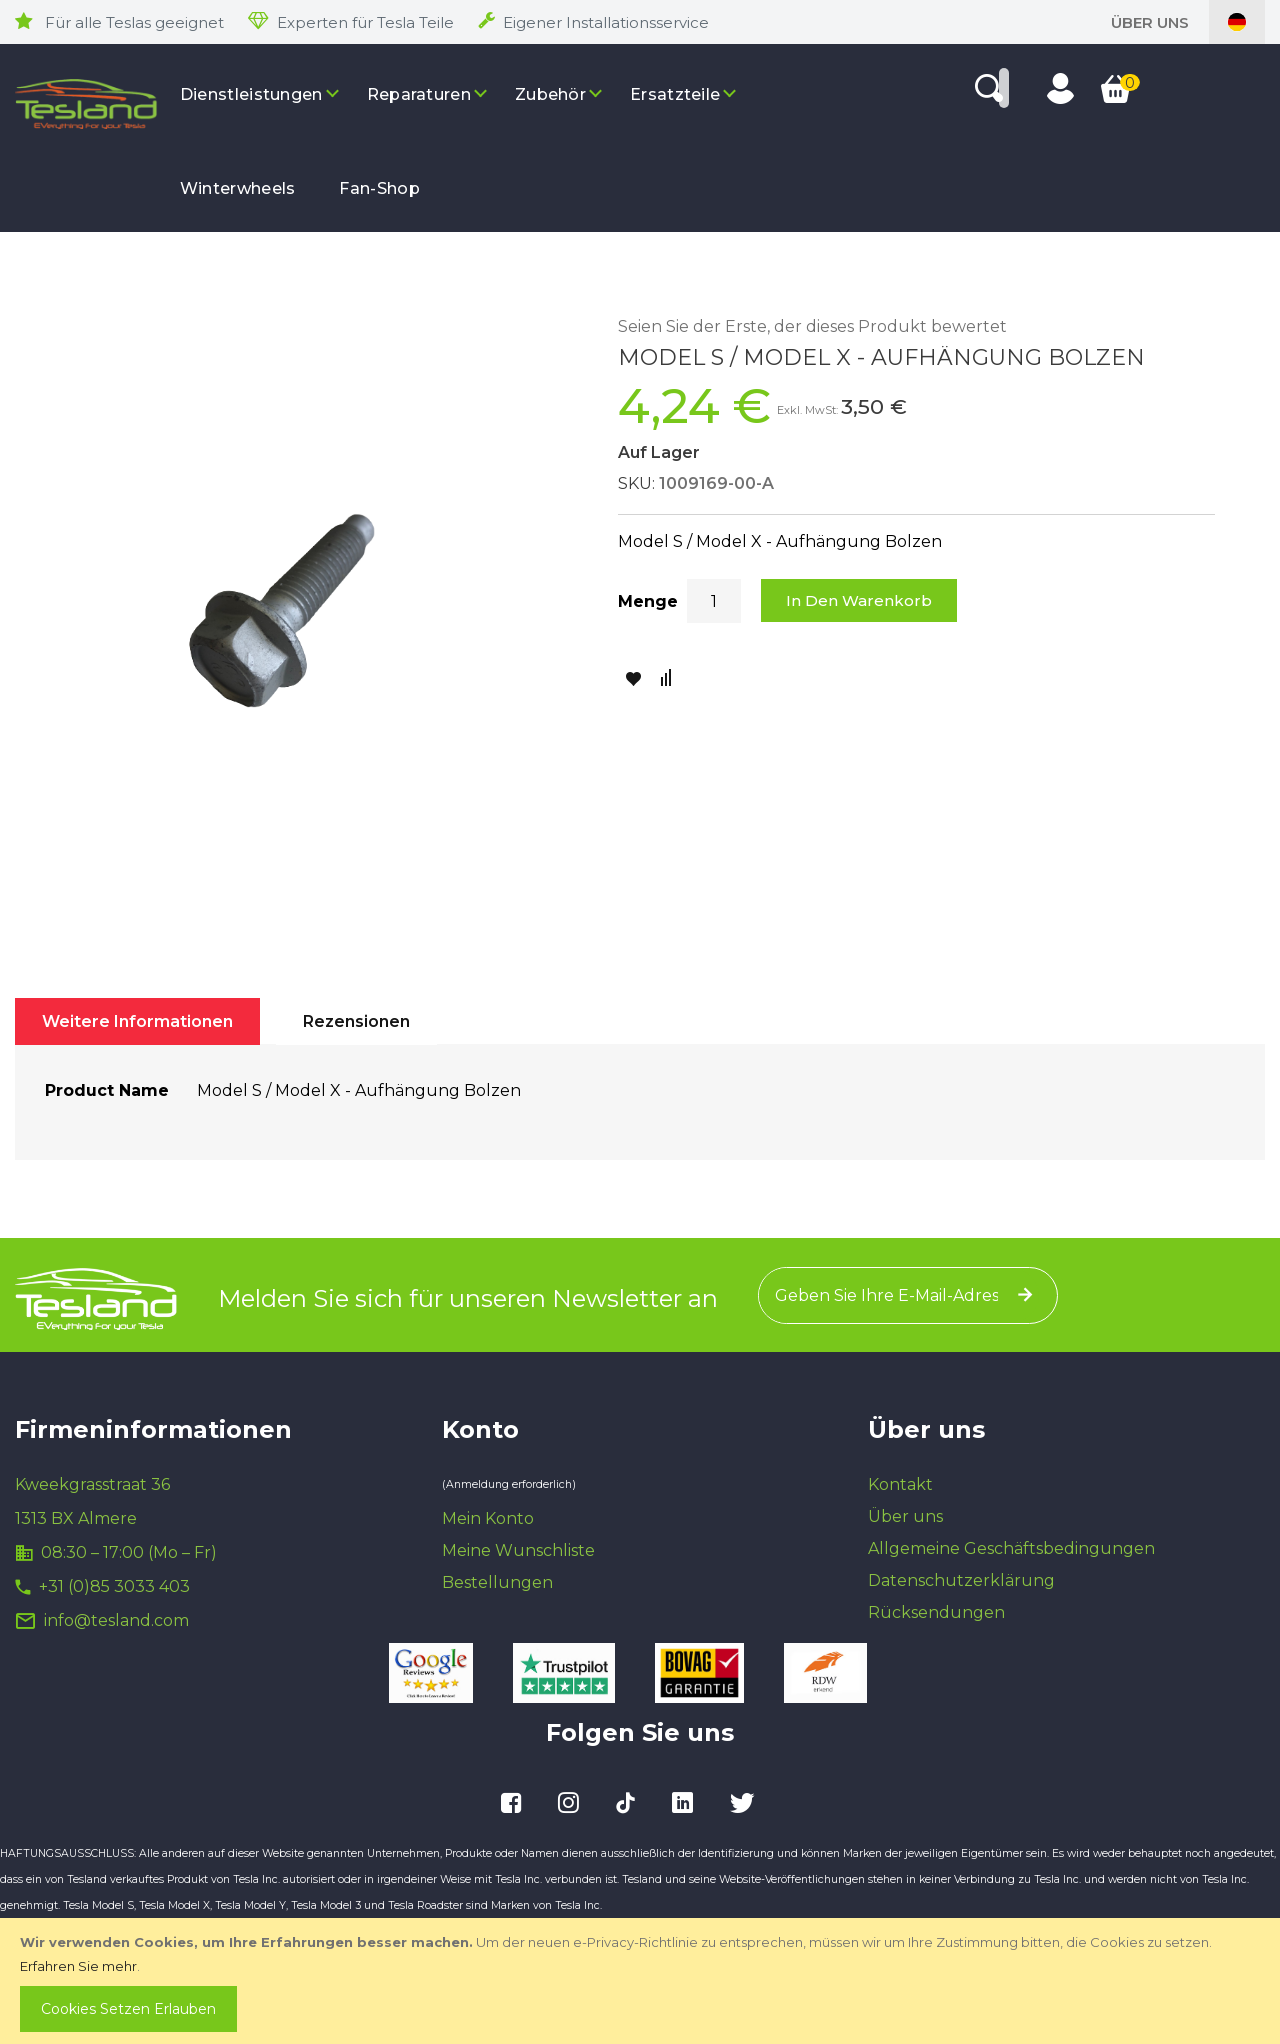 The width and height of the screenshot is (1280, 2044). Describe the element at coordinates (114, 1586) in the screenshot. I see `+31 (0)85 3033 403` at that location.